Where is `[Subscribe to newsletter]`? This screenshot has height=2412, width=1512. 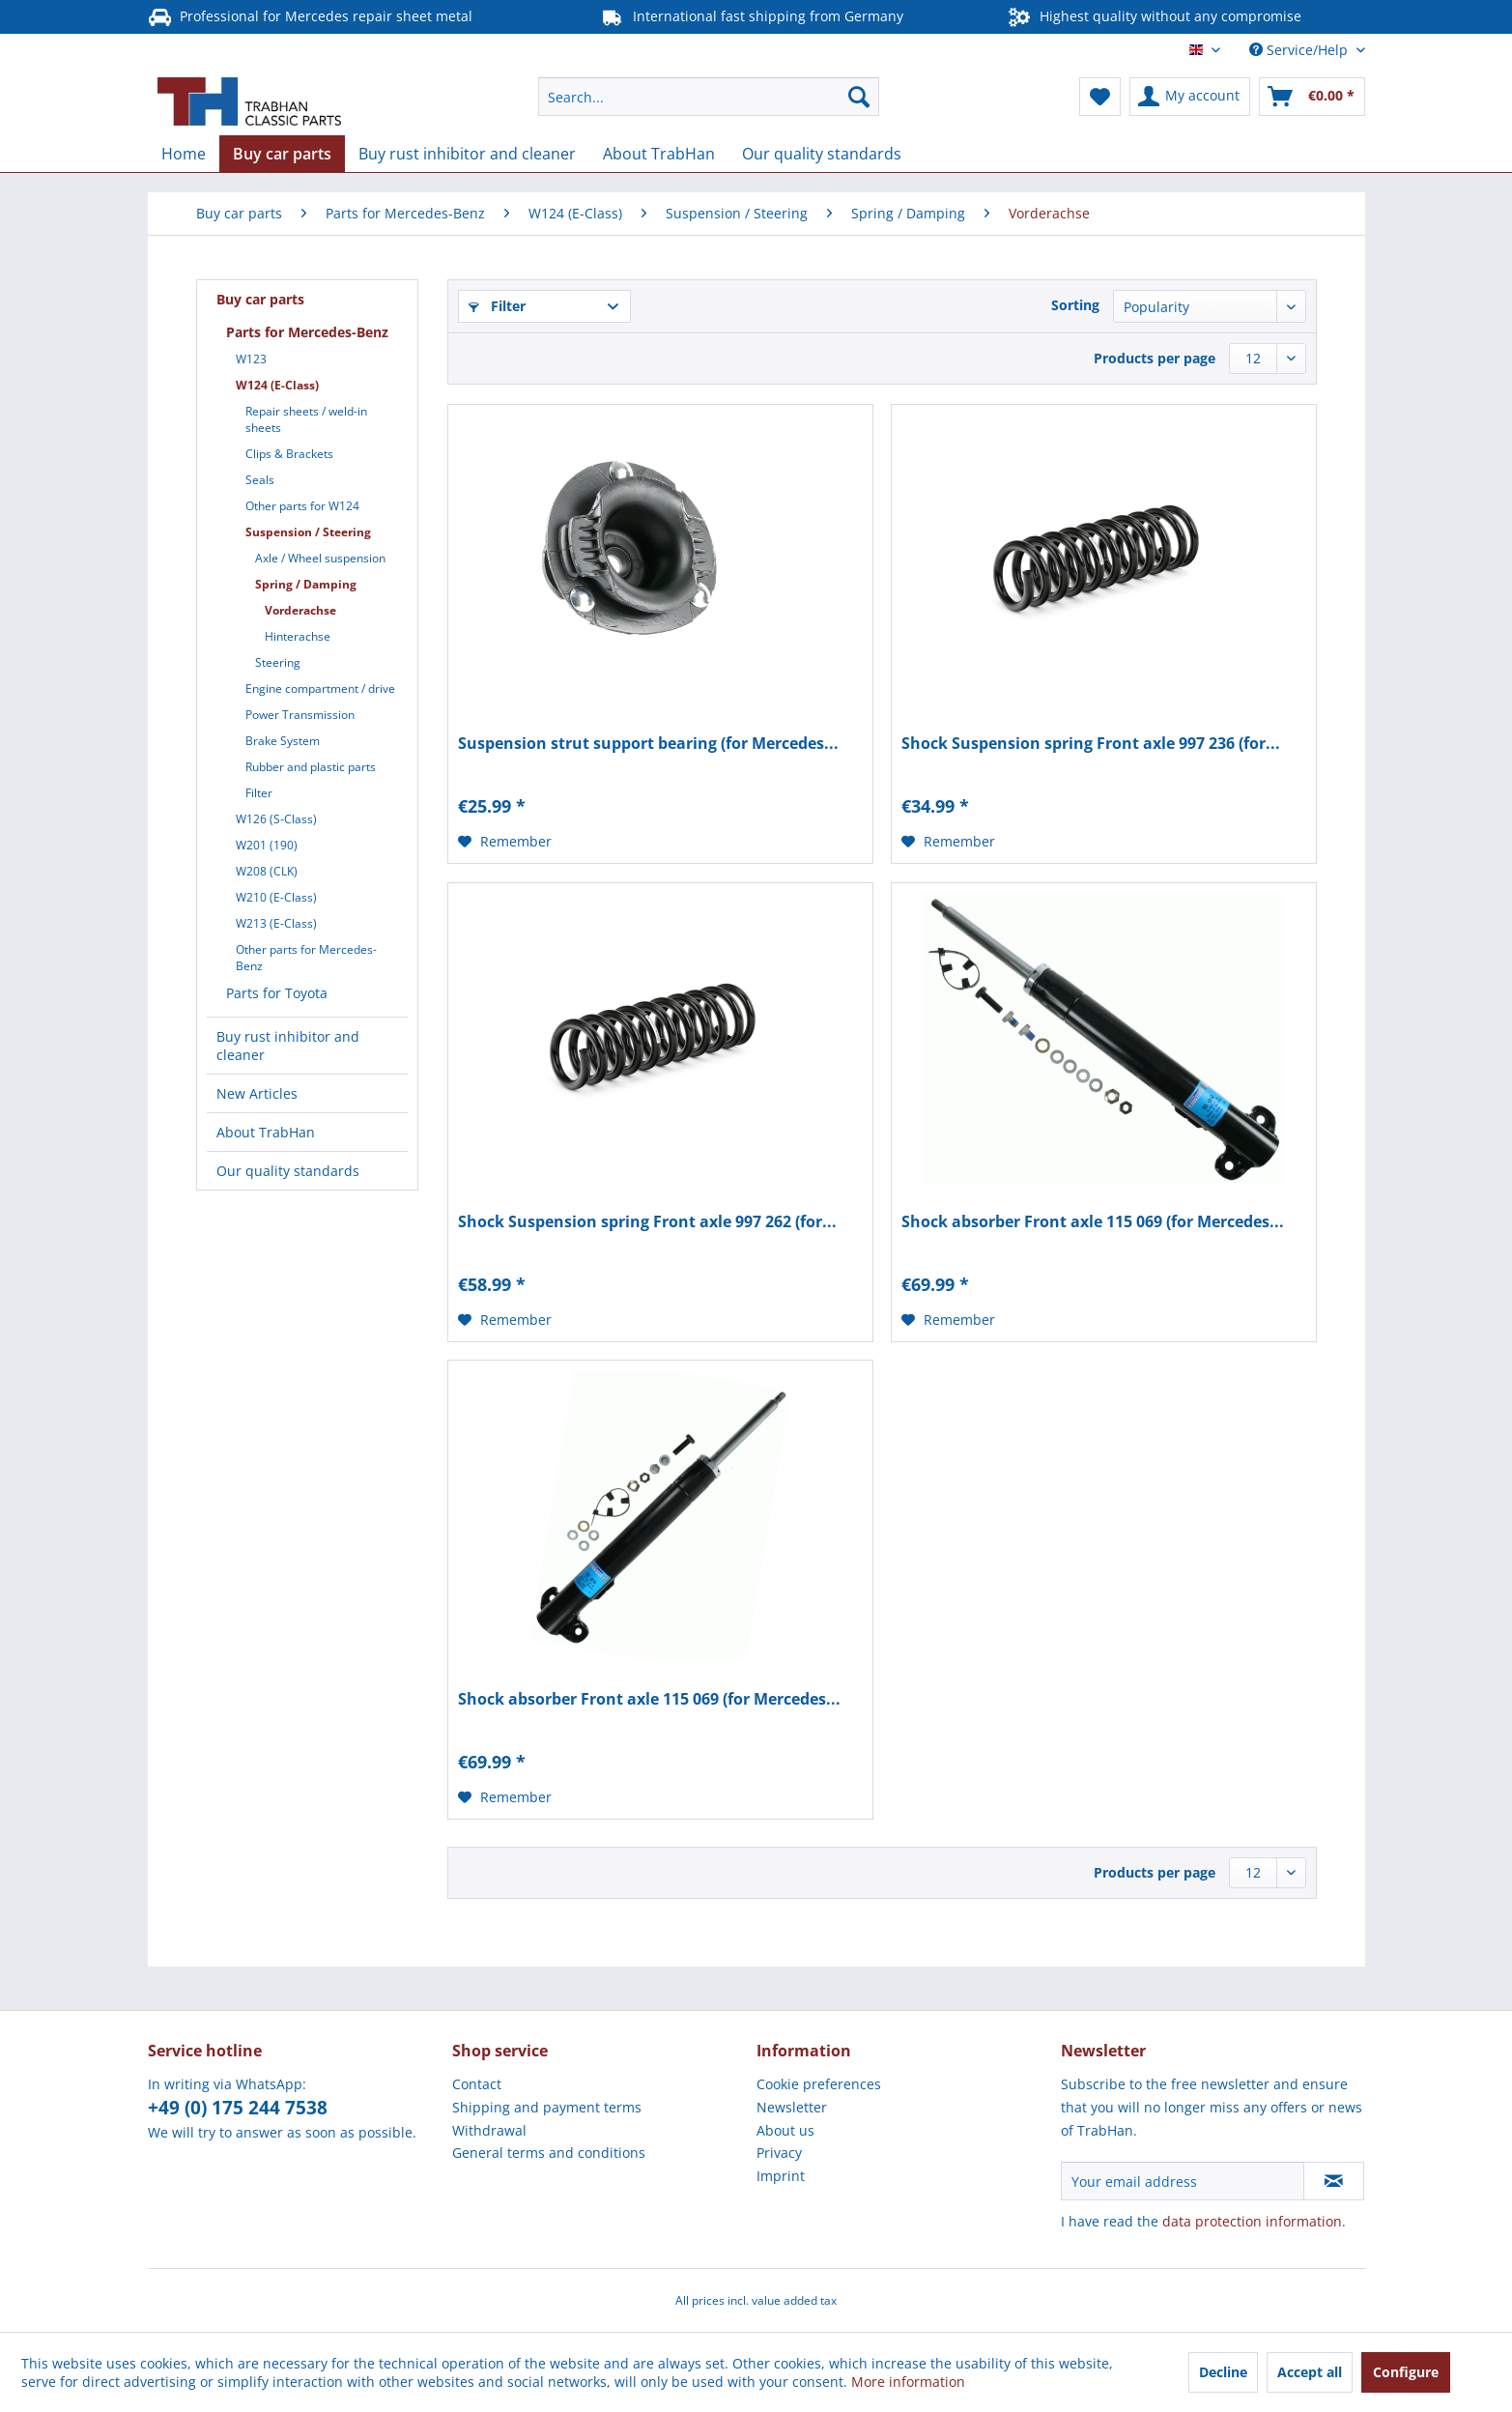 [Subscribe to newsletter] is located at coordinates (1333, 2181).